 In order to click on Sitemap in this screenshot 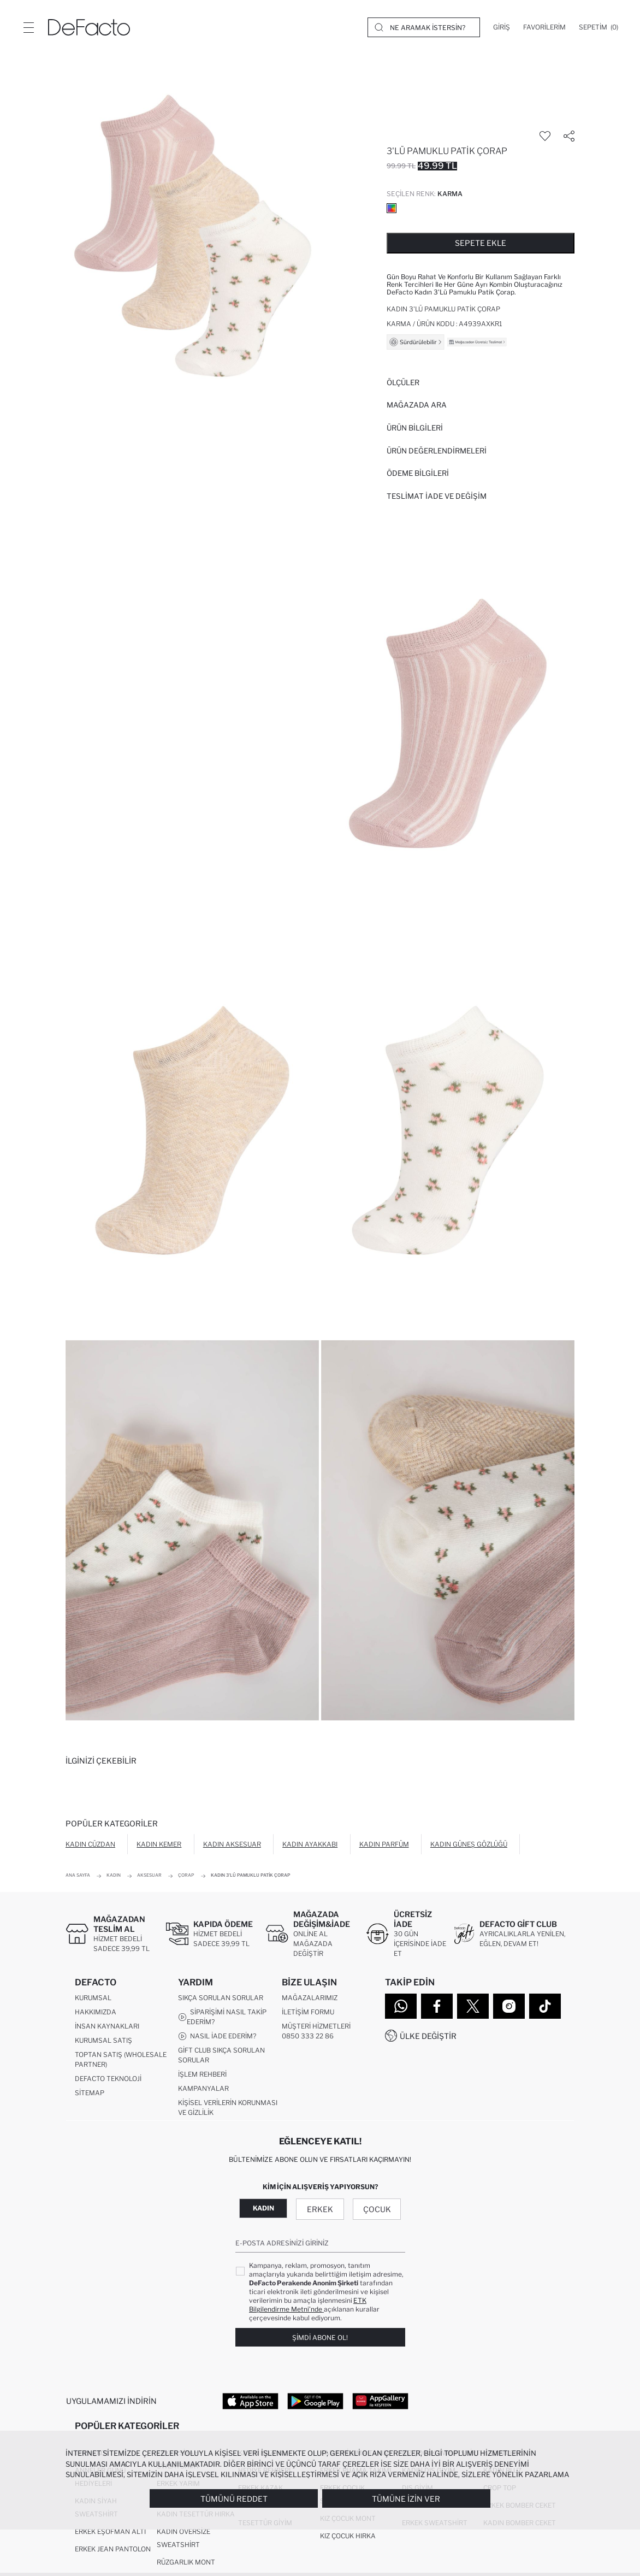, I will do `click(89, 2093)`.